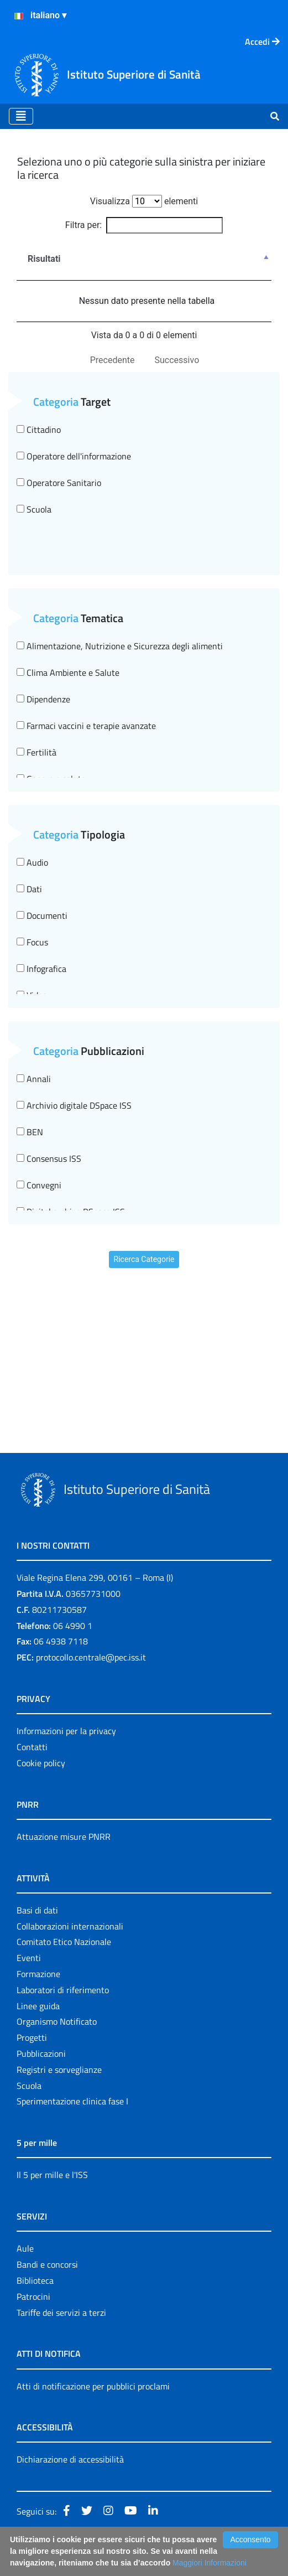 Image resolution: width=288 pixels, height=2576 pixels. I want to click on Archivio digitale DSpace ISS, so click(74, 1105).